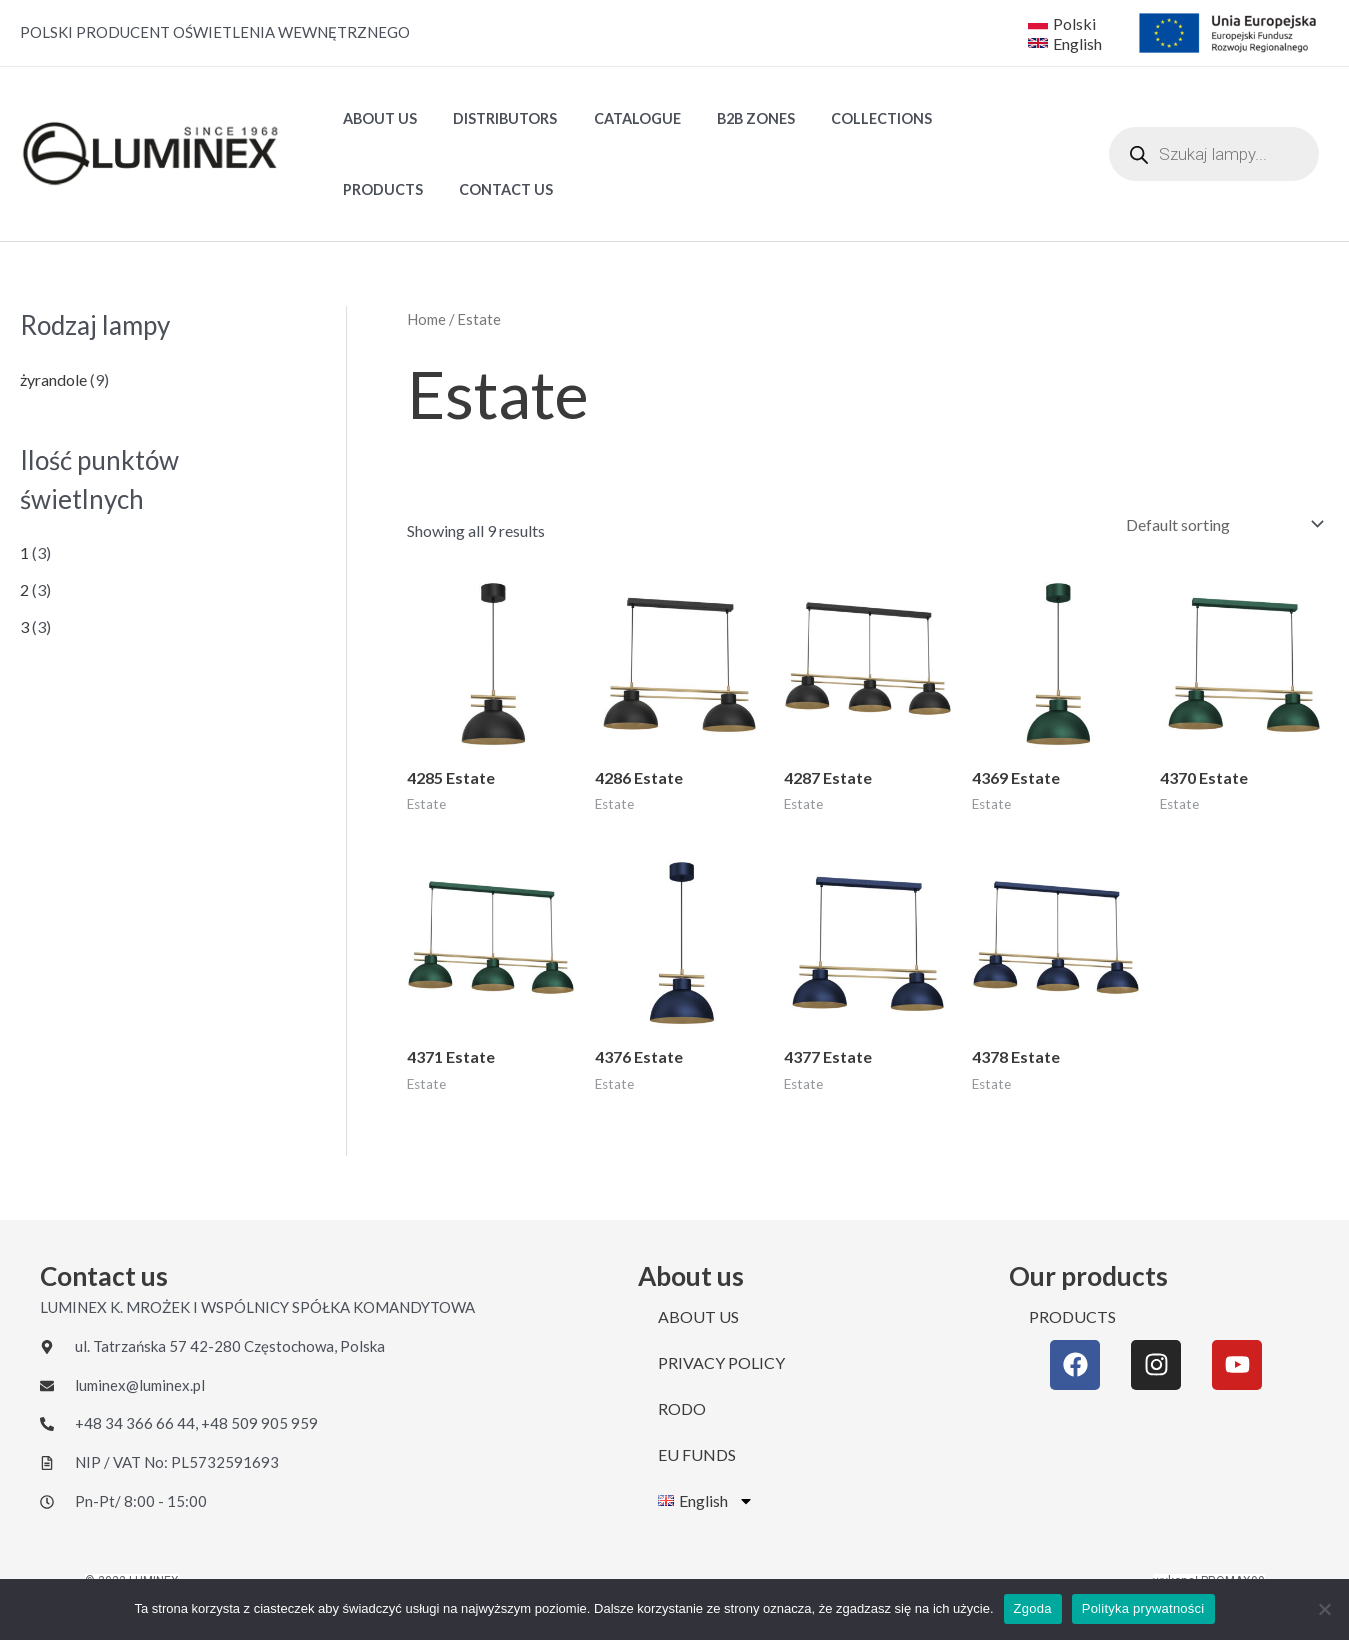 The image size is (1349, 1640). What do you see at coordinates (848, 118) in the screenshot?
I see `Collections` at bounding box center [848, 118].